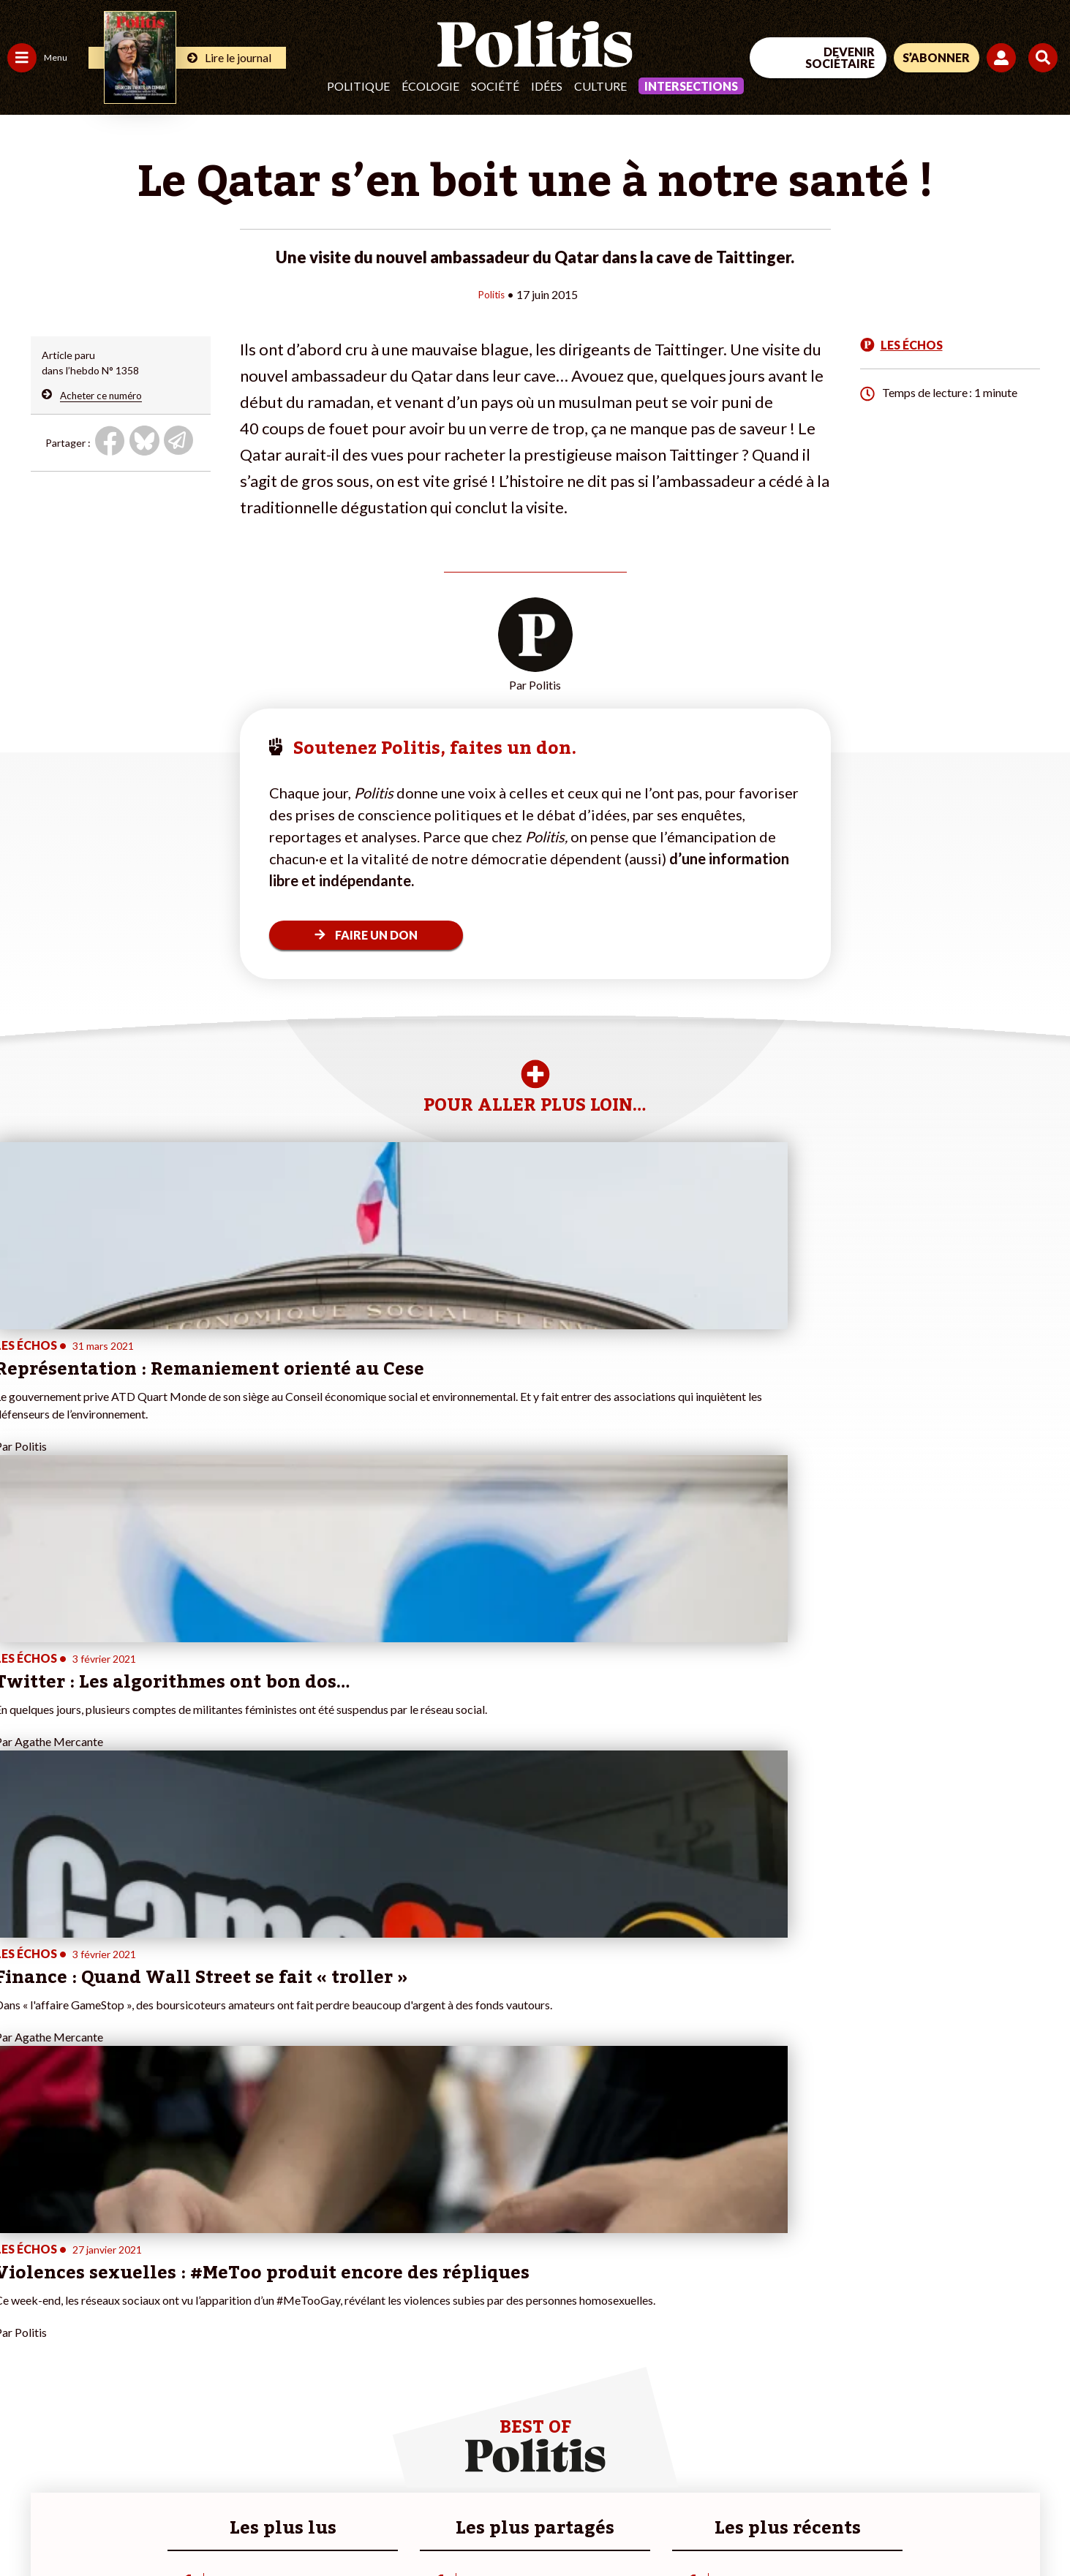  What do you see at coordinates (27, 2525) in the screenshot?
I see `Contact` at bounding box center [27, 2525].